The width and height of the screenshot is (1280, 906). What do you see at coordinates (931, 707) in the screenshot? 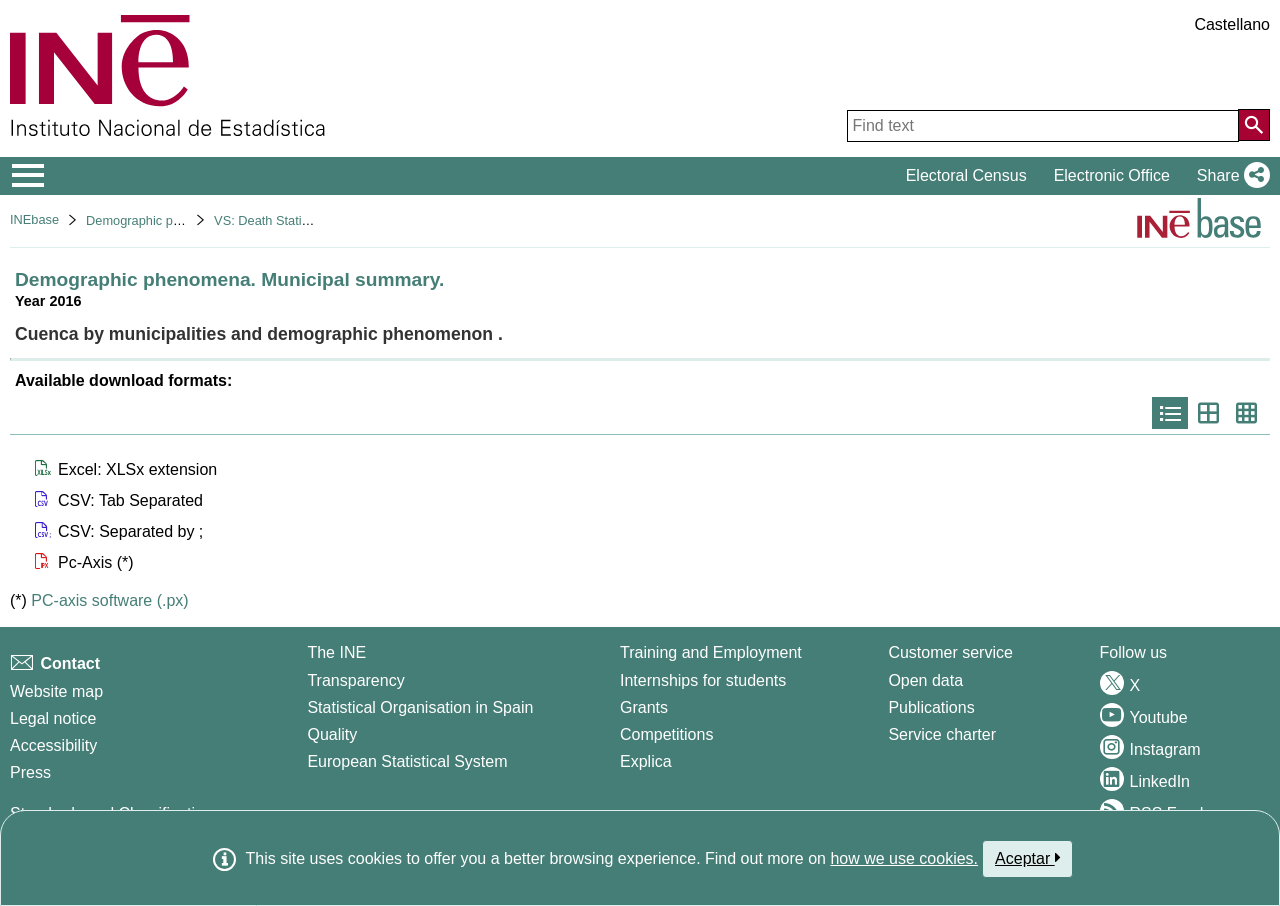
I see `Publications [Publications Catalog]` at bounding box center [931, 707].